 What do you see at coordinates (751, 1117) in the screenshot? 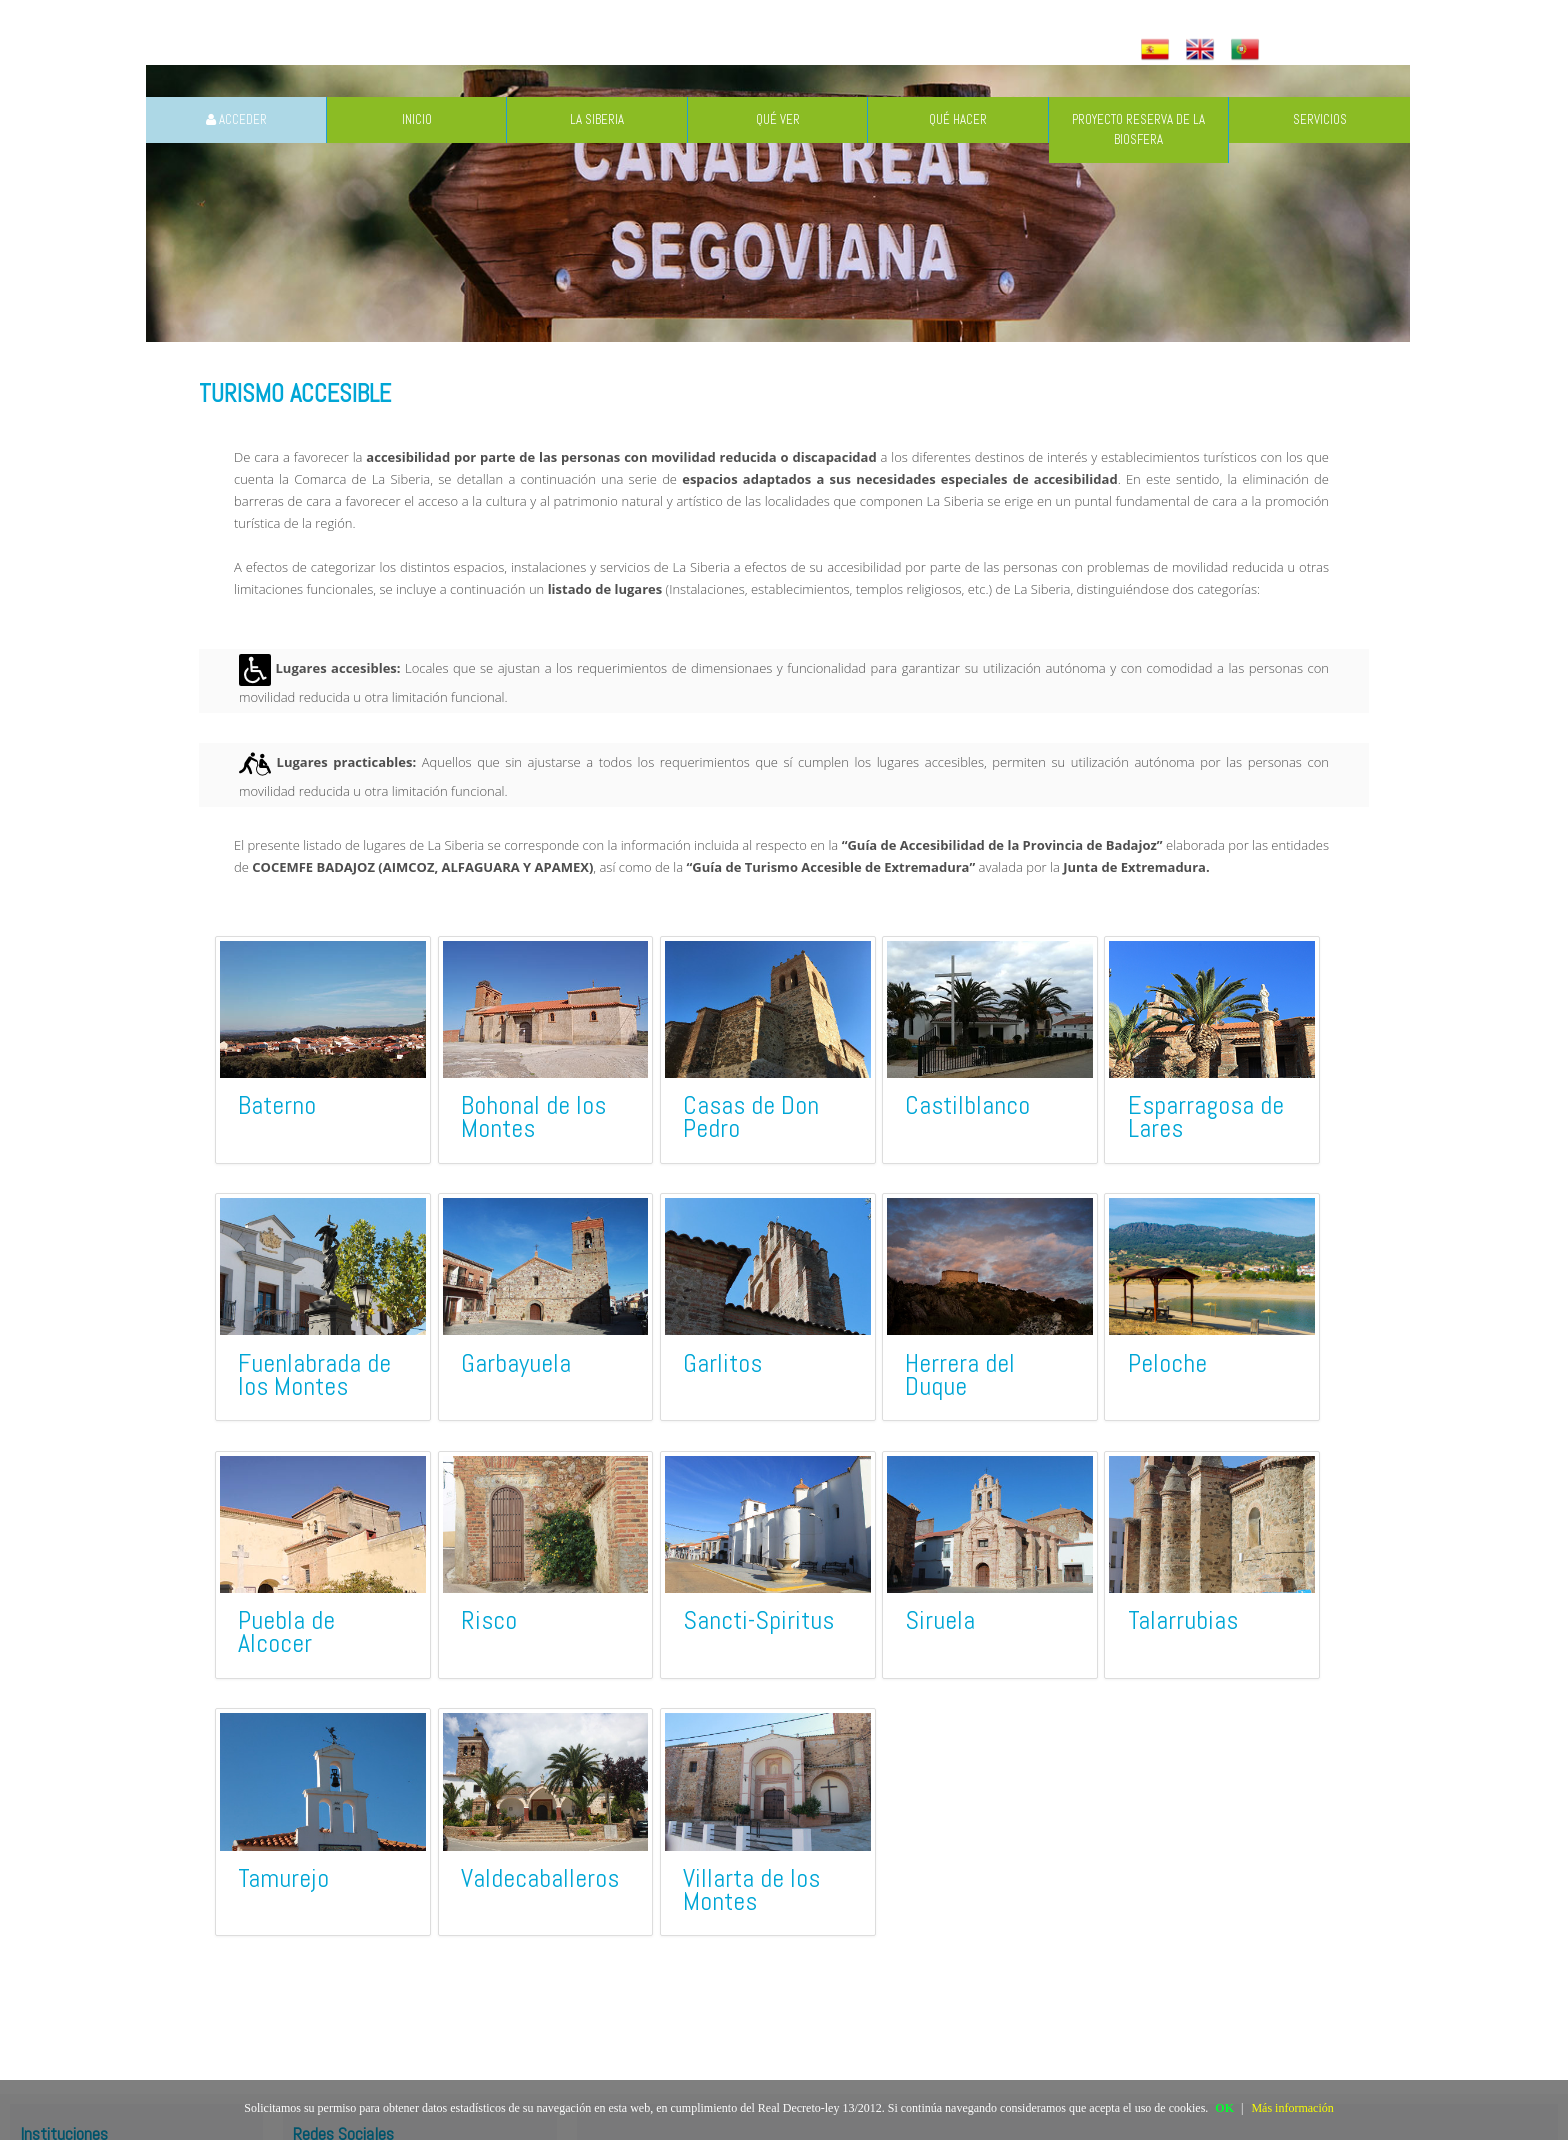
I see `Casas de Don Pedro` at bounding box center [751, 1117].